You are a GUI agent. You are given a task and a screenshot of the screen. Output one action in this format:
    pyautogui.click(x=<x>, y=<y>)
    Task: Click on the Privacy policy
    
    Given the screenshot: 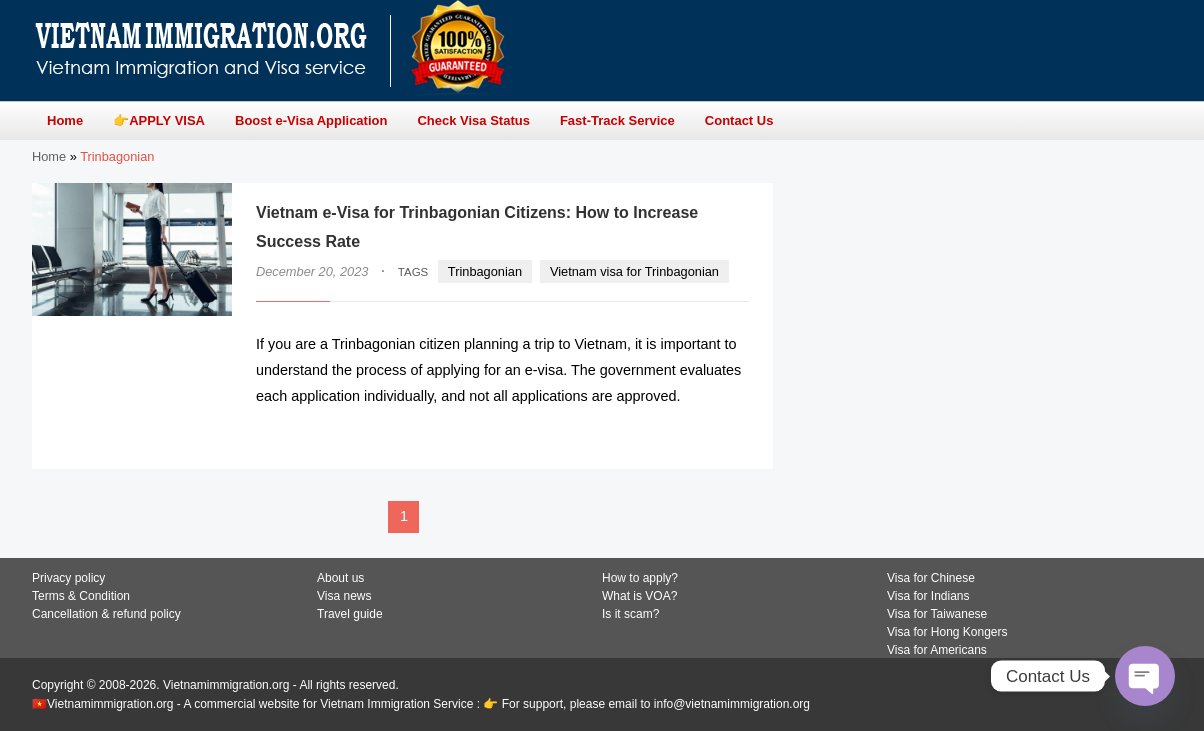 What is the action you would take?
    pyautogui.click(x=68, y=578)
    